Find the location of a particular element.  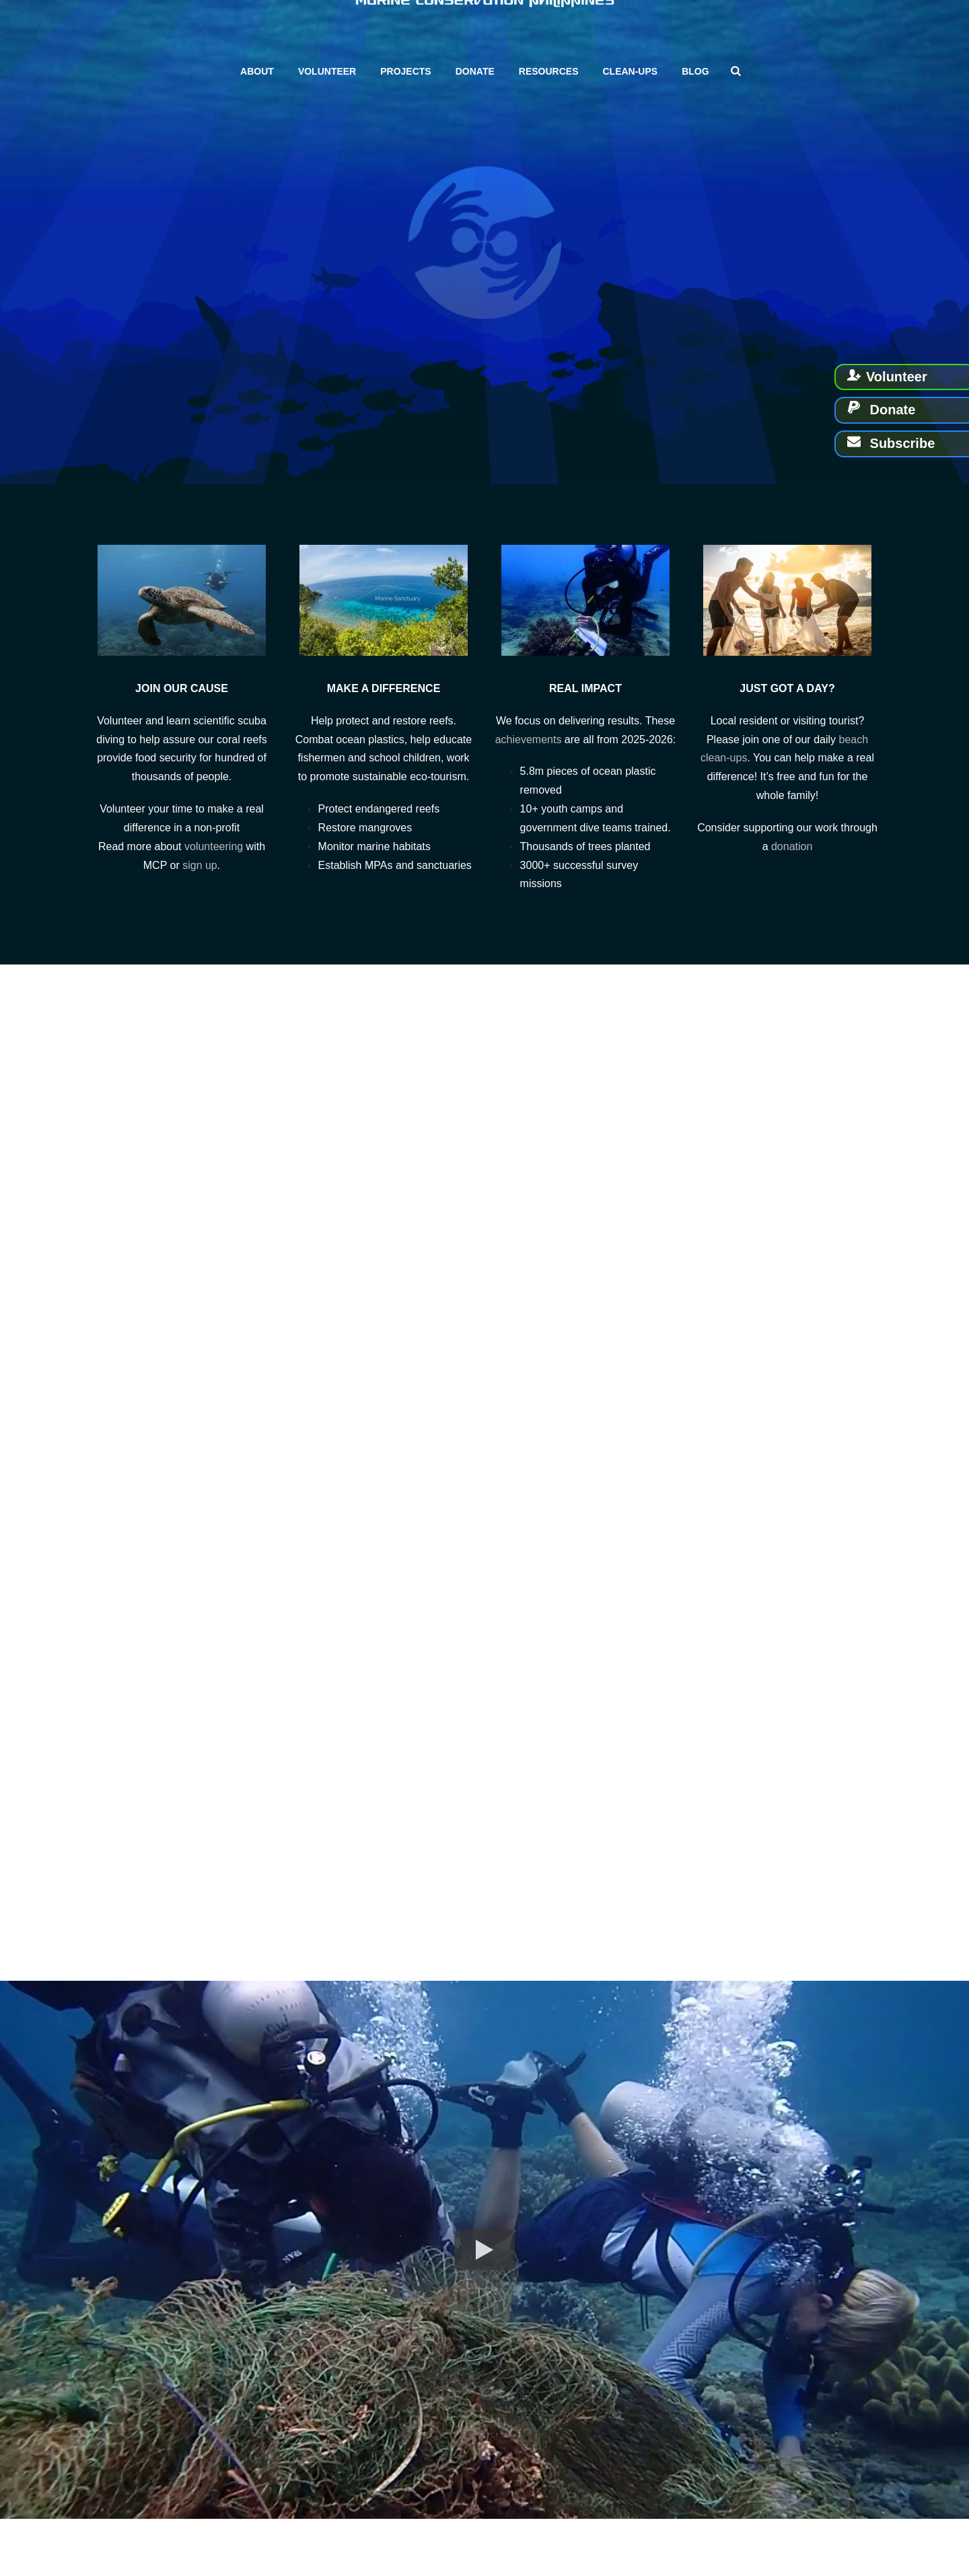

sign up is located at coordinates (199, 865).